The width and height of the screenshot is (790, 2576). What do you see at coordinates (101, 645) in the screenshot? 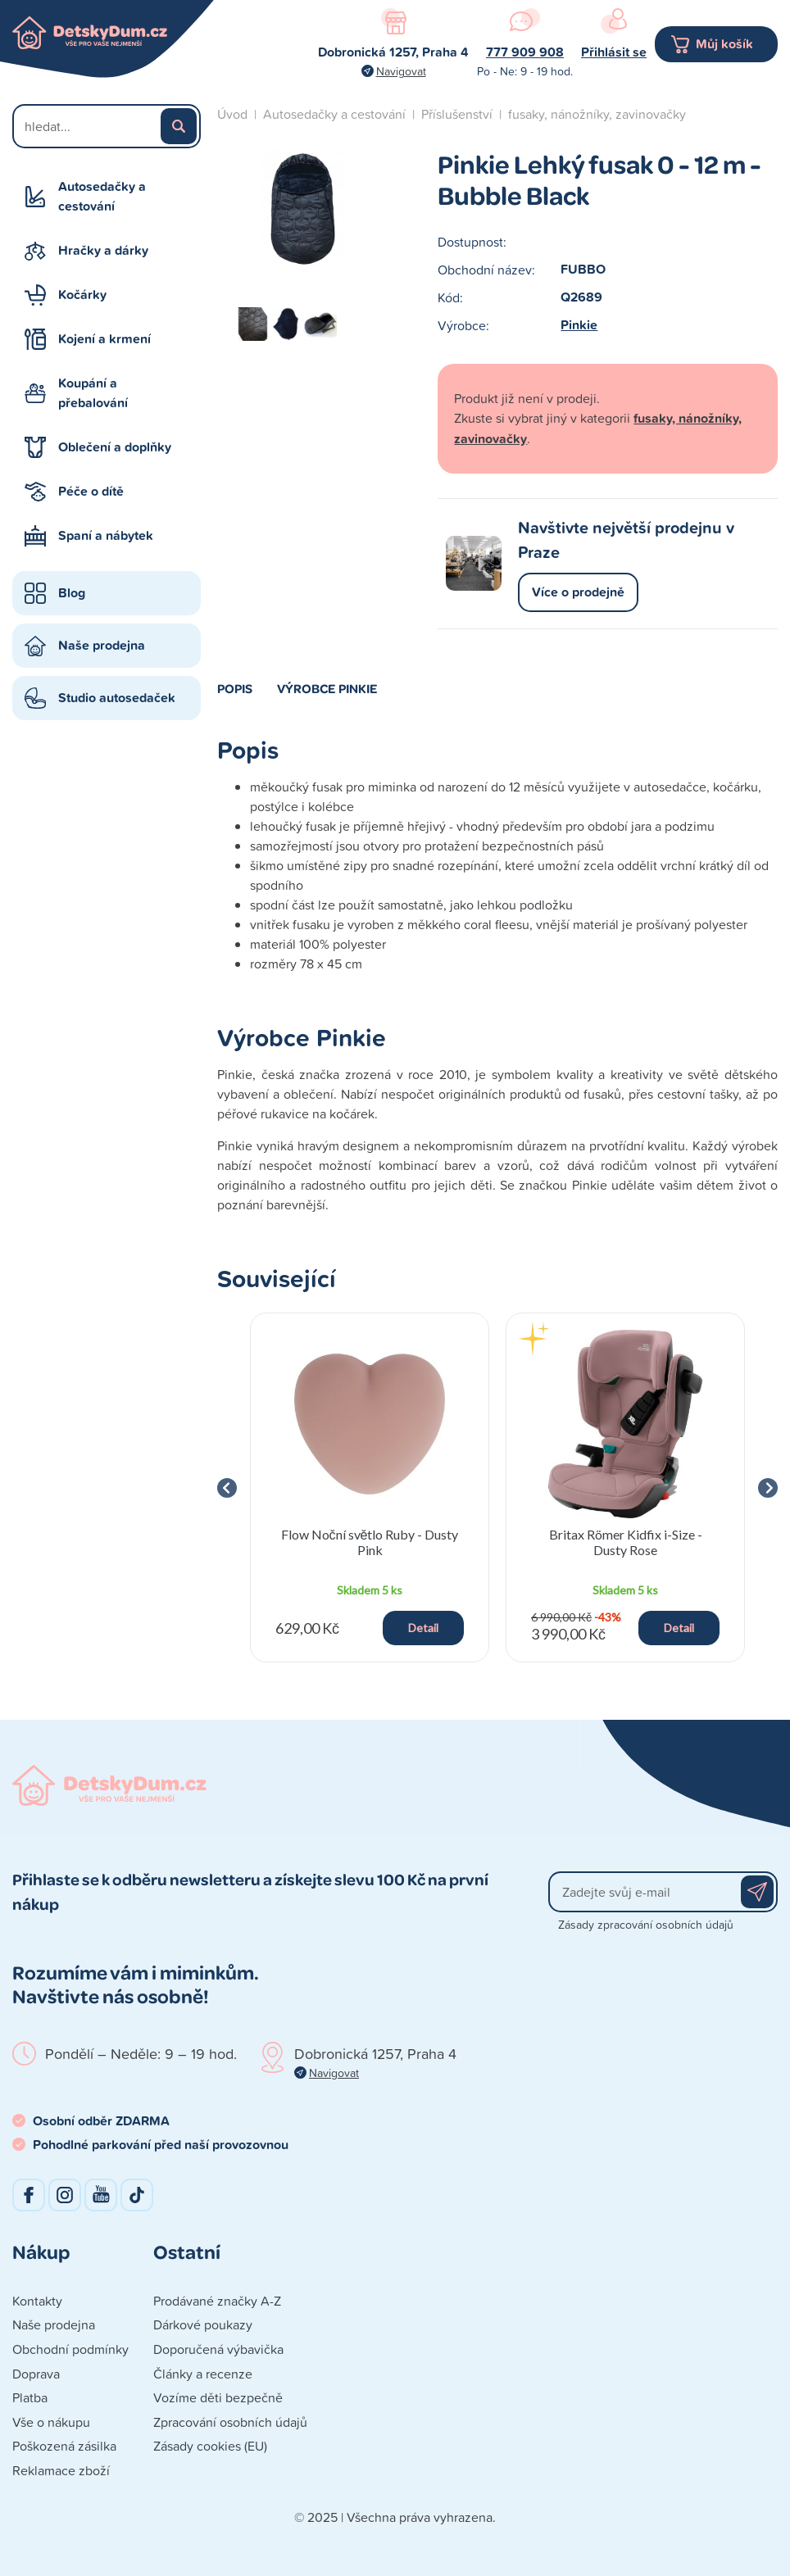
I see `Naše prodejna` at bounding box center [101, 645].